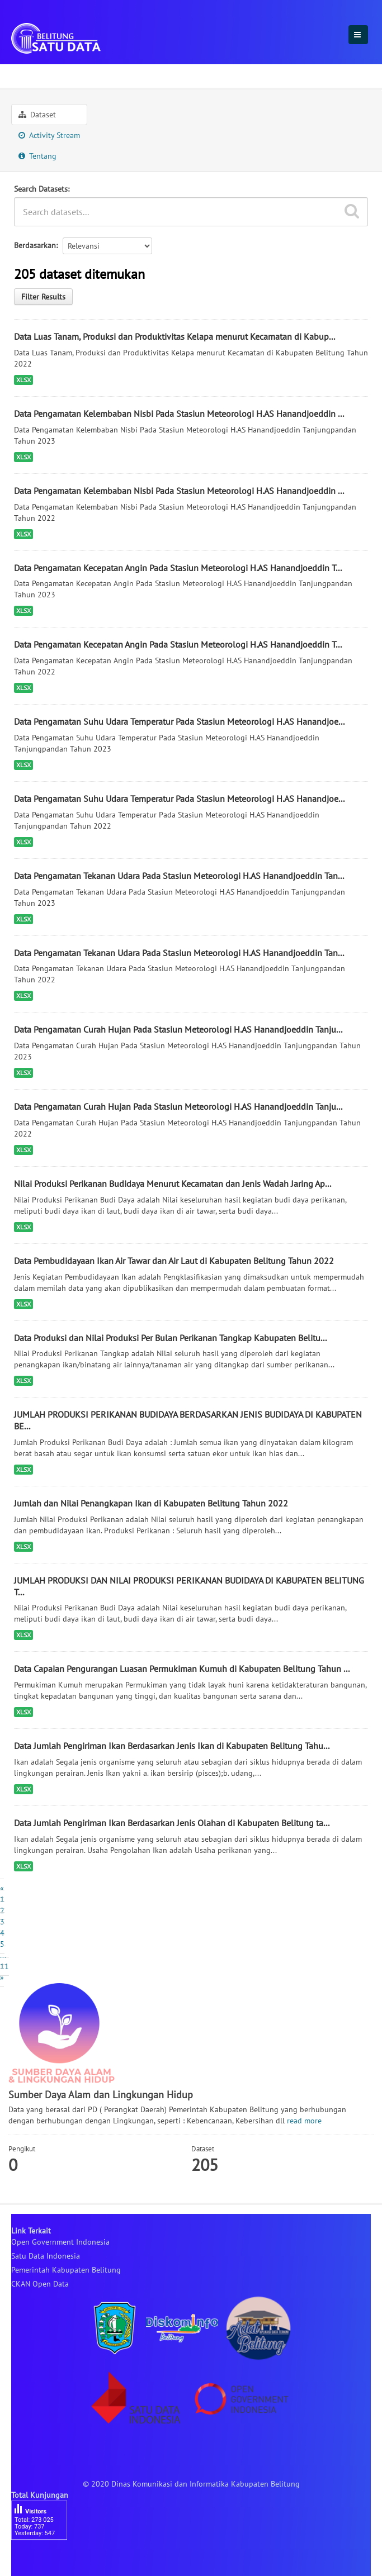 The width and height of the screenshot is (382, 2576). What do you see at coordinates (179, 875) in the screenshot?
I see `Data Pengamatan Tekanan Udara Pada Stasiun Meteorologi H.AS Hanandjoeddin Tan...` at bounding box center [179, 875].